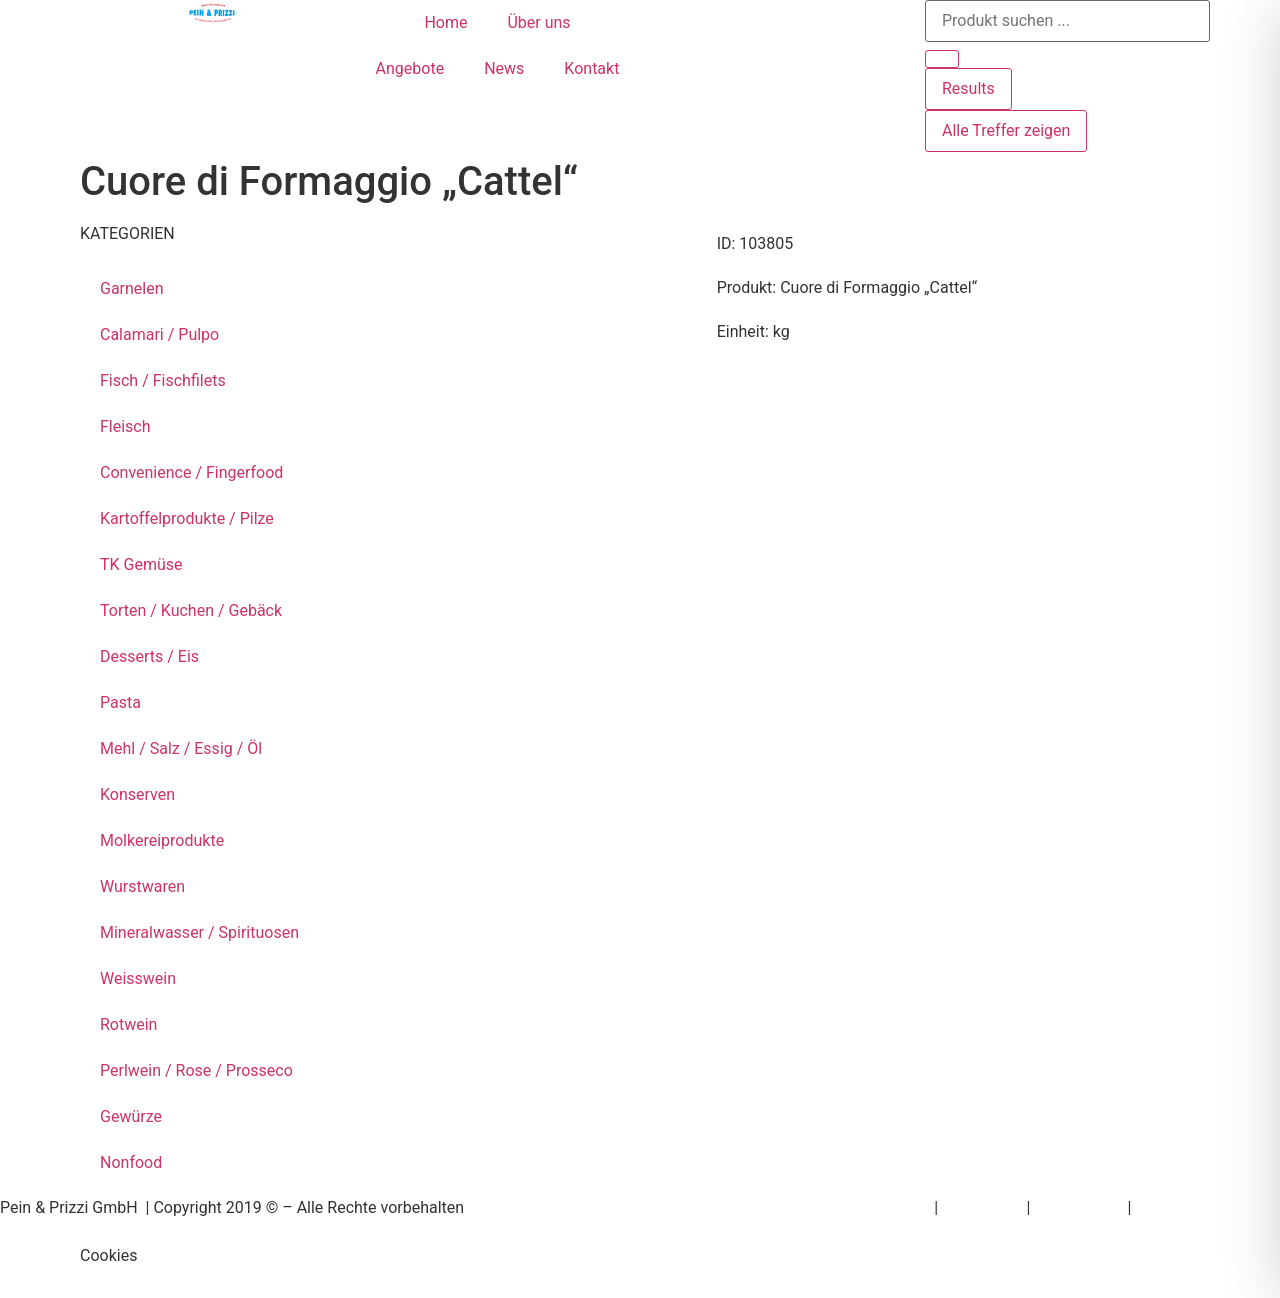  I want to click on Über uns, so click(538, 22).